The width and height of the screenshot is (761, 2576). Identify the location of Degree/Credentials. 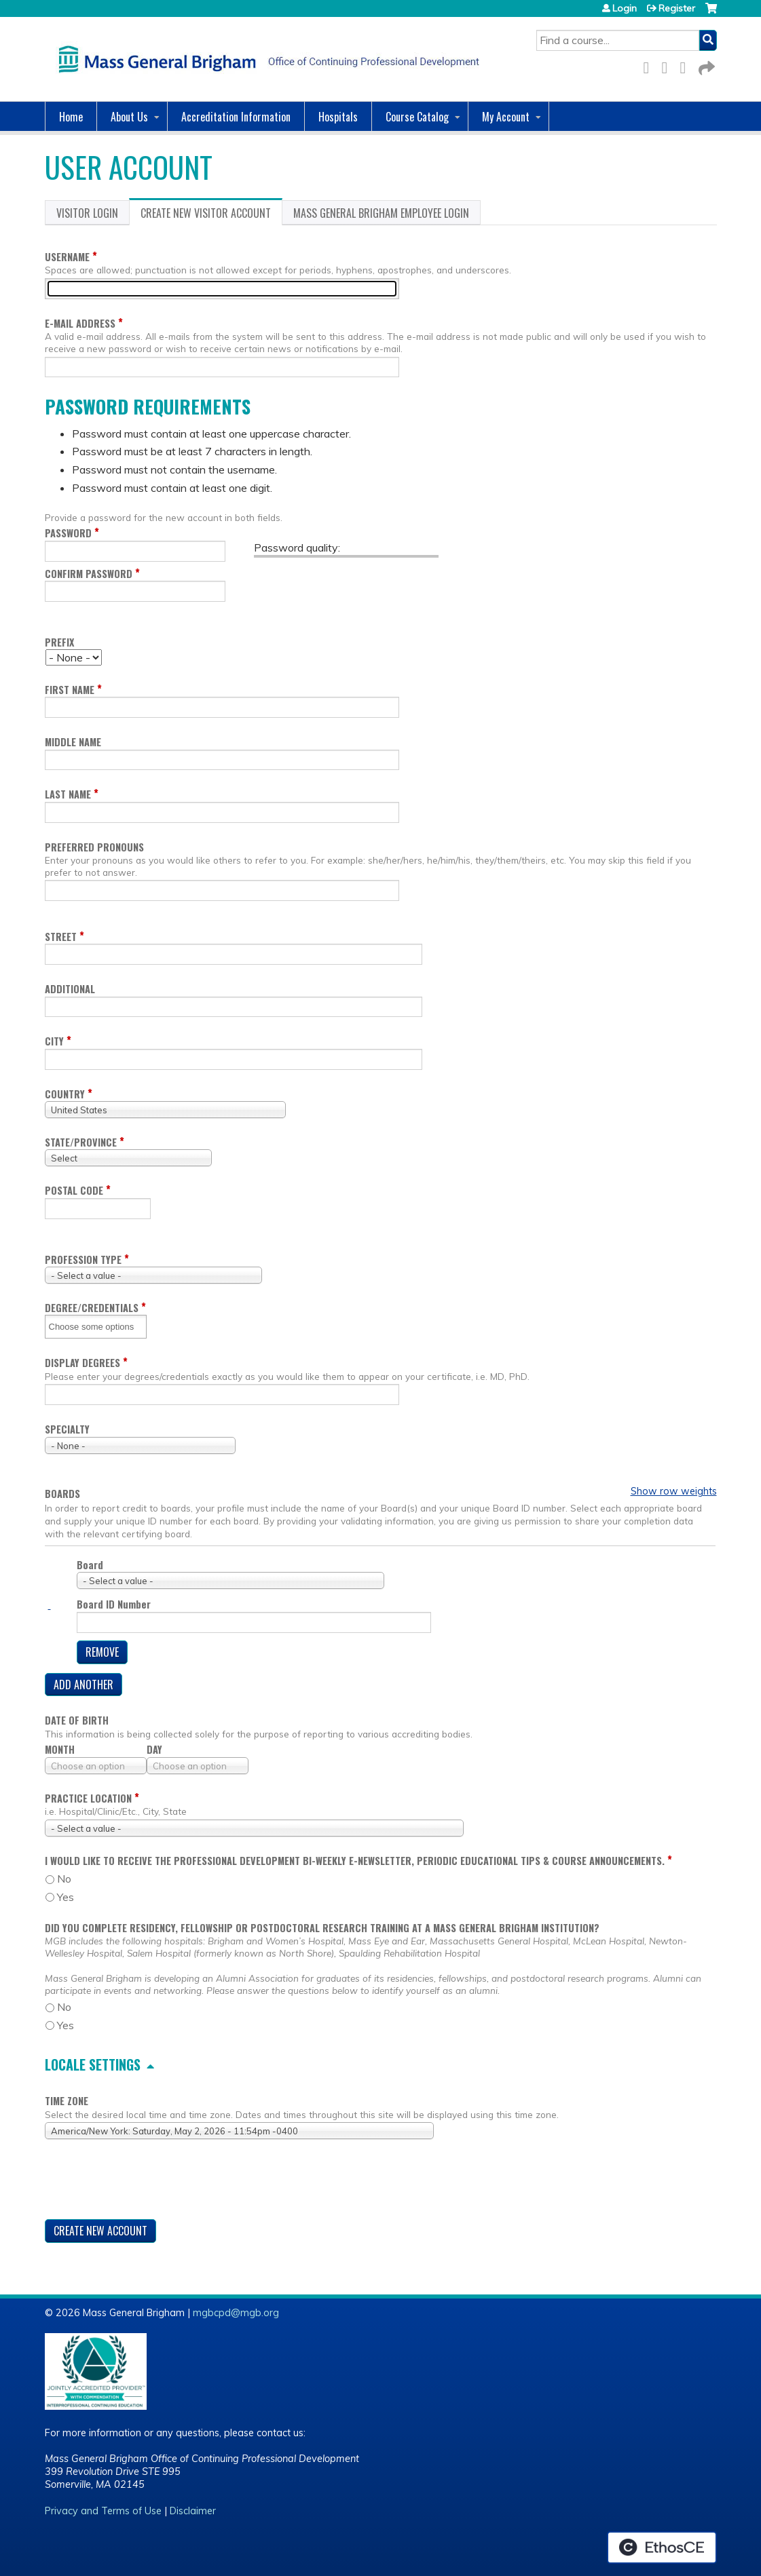
(91, 1308).